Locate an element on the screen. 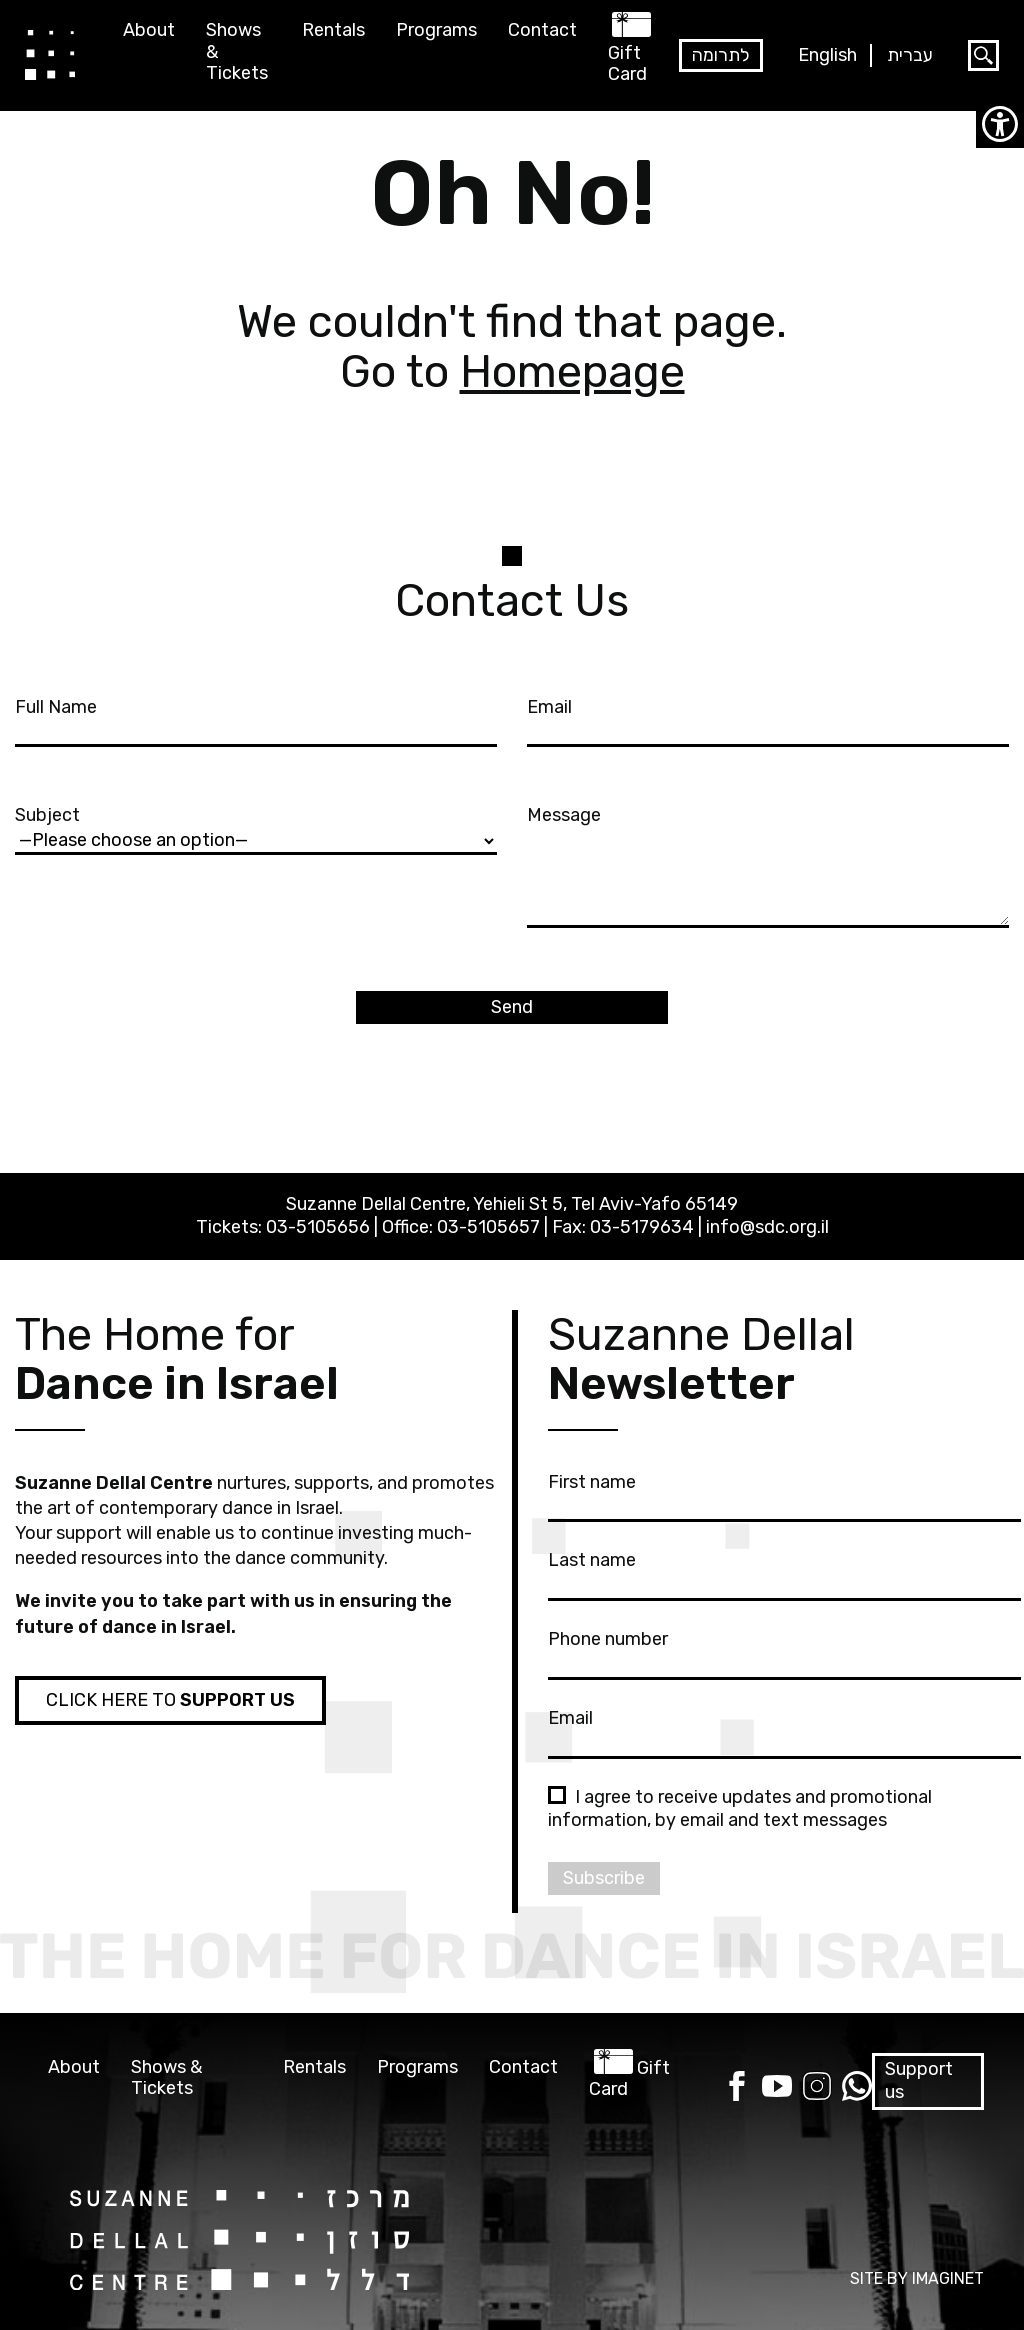  Phone number is located at coordinates (784, 1651).